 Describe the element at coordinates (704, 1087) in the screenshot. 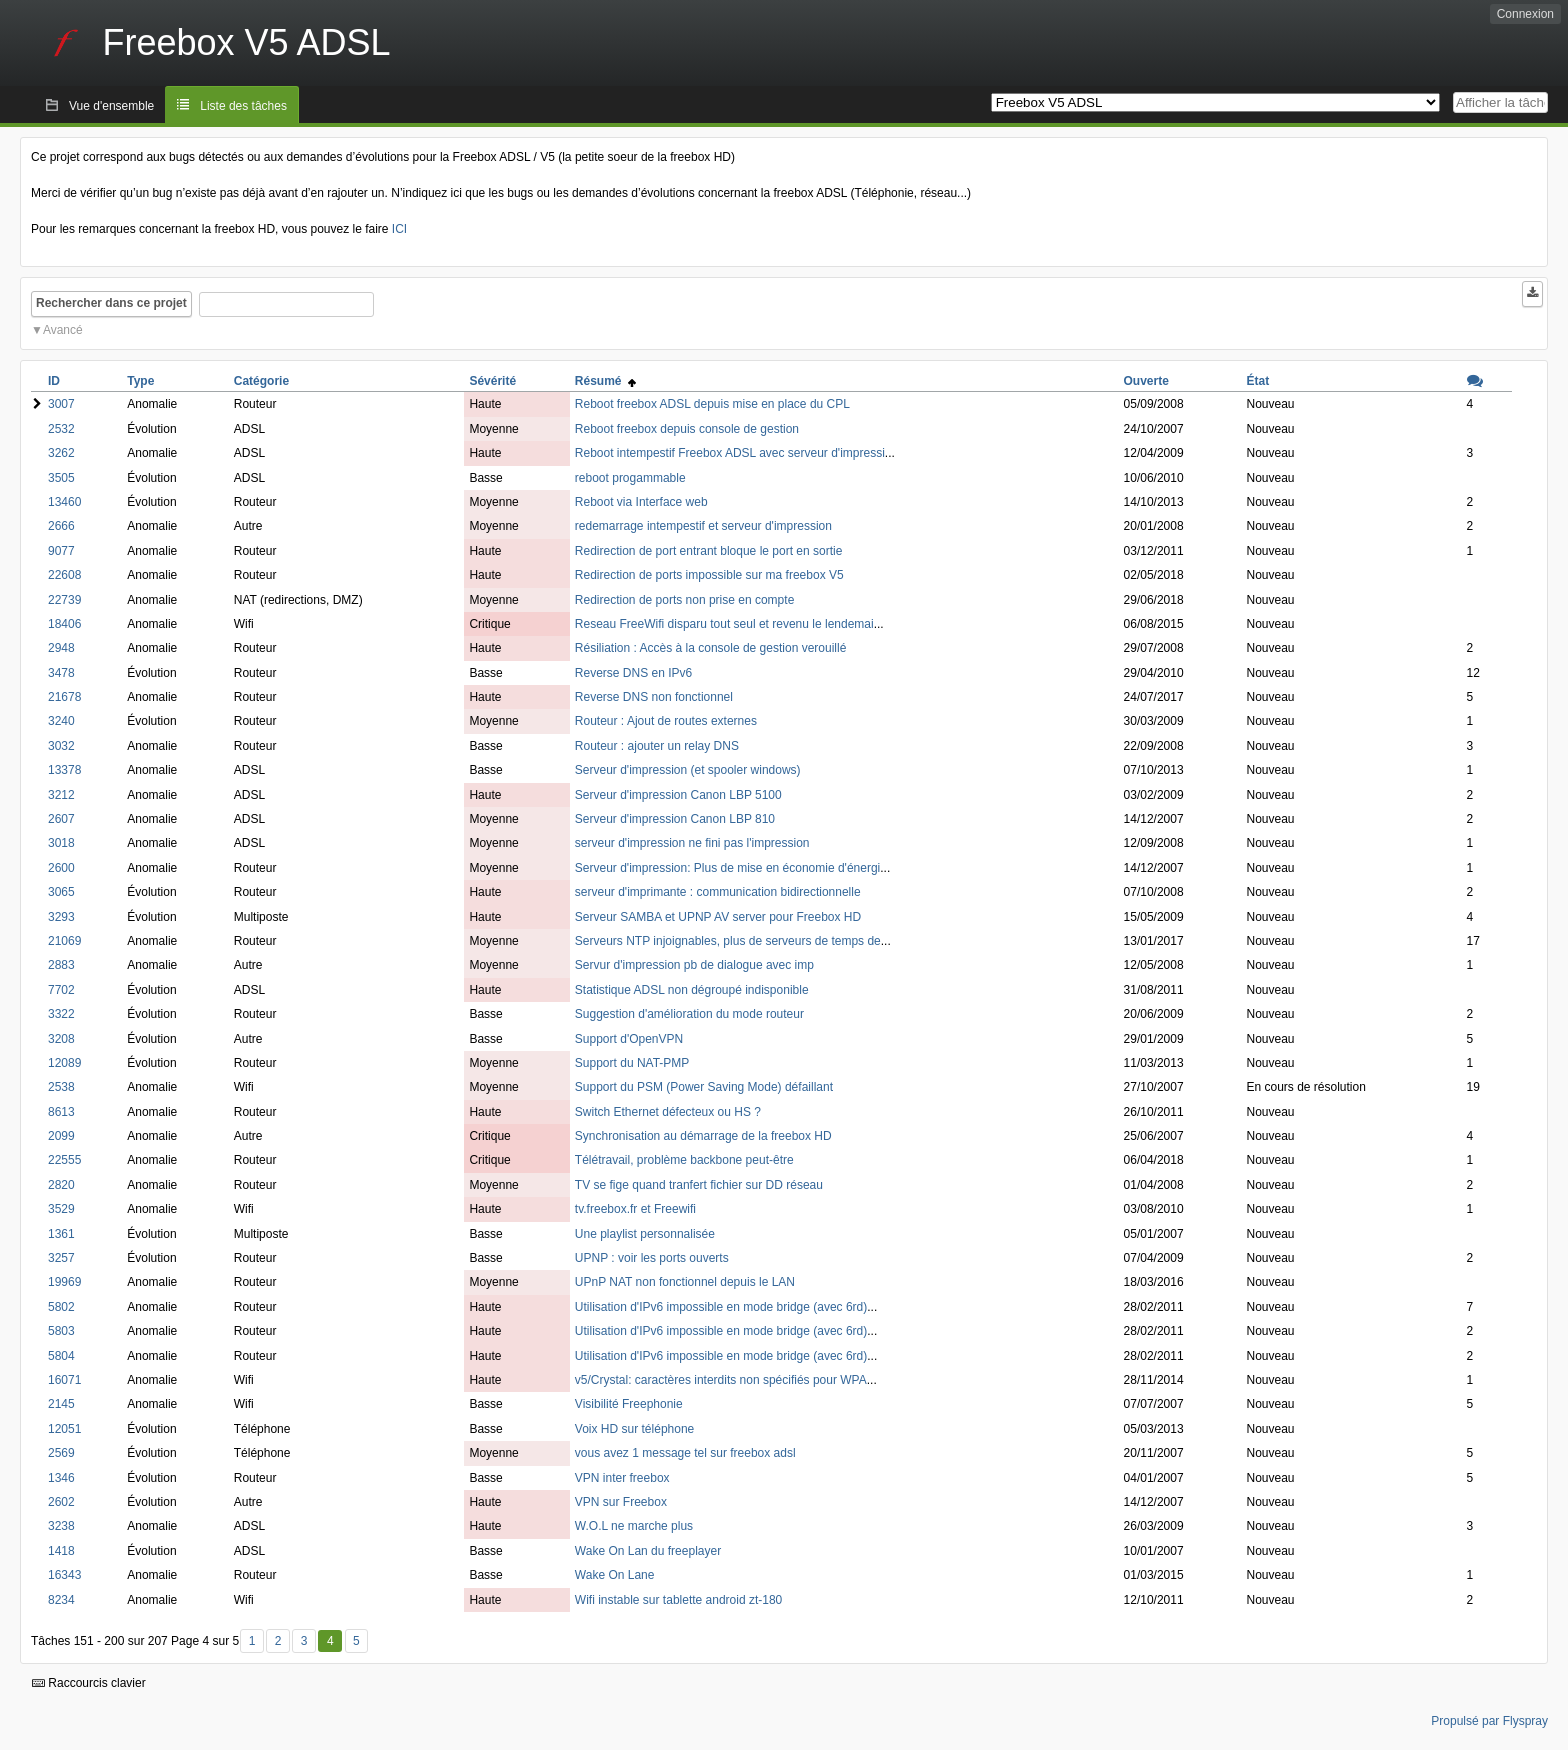

I see `Support du PSM (Power Saving Mode) défaillant` at that location.